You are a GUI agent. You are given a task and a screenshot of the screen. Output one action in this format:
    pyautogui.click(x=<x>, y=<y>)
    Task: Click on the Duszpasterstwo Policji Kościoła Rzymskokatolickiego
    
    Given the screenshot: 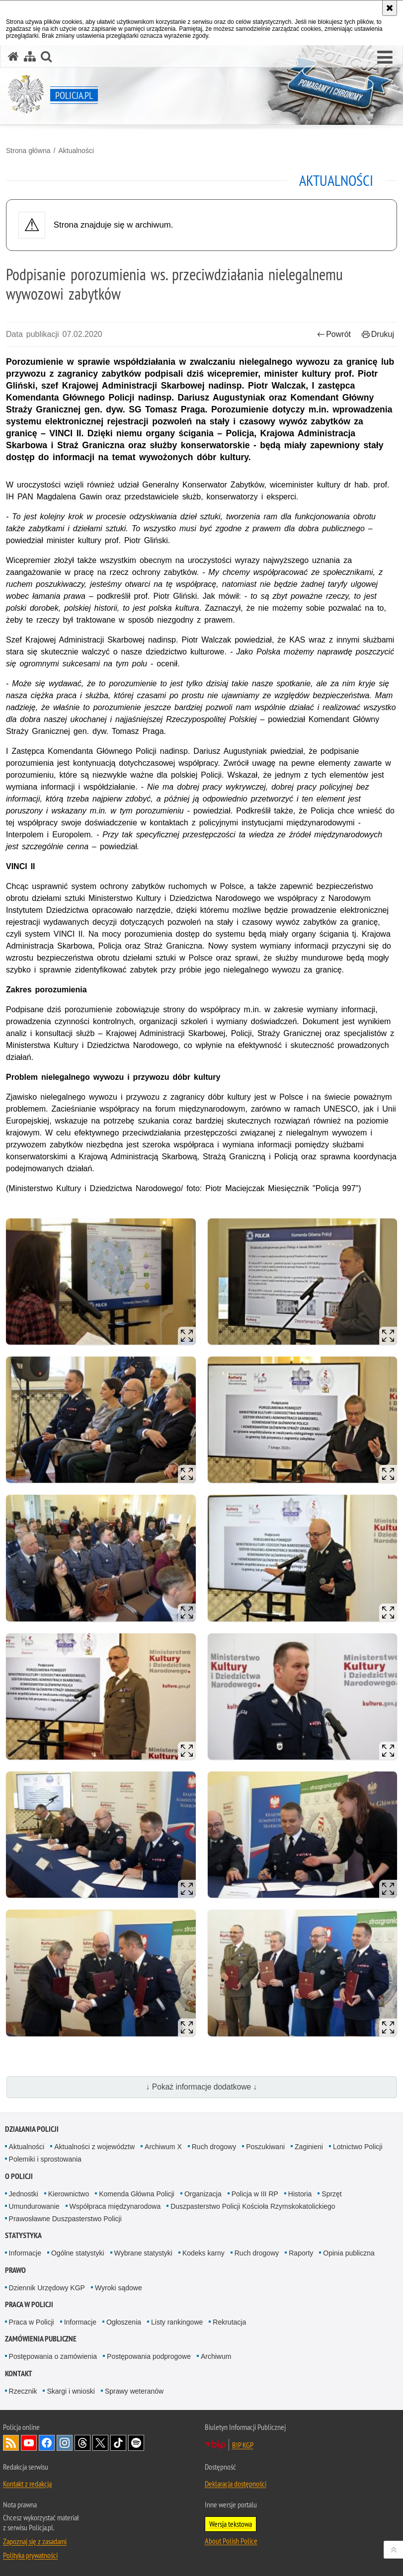 What is the action you would take?
    pyautogui.click(x=252, y=2206)
    